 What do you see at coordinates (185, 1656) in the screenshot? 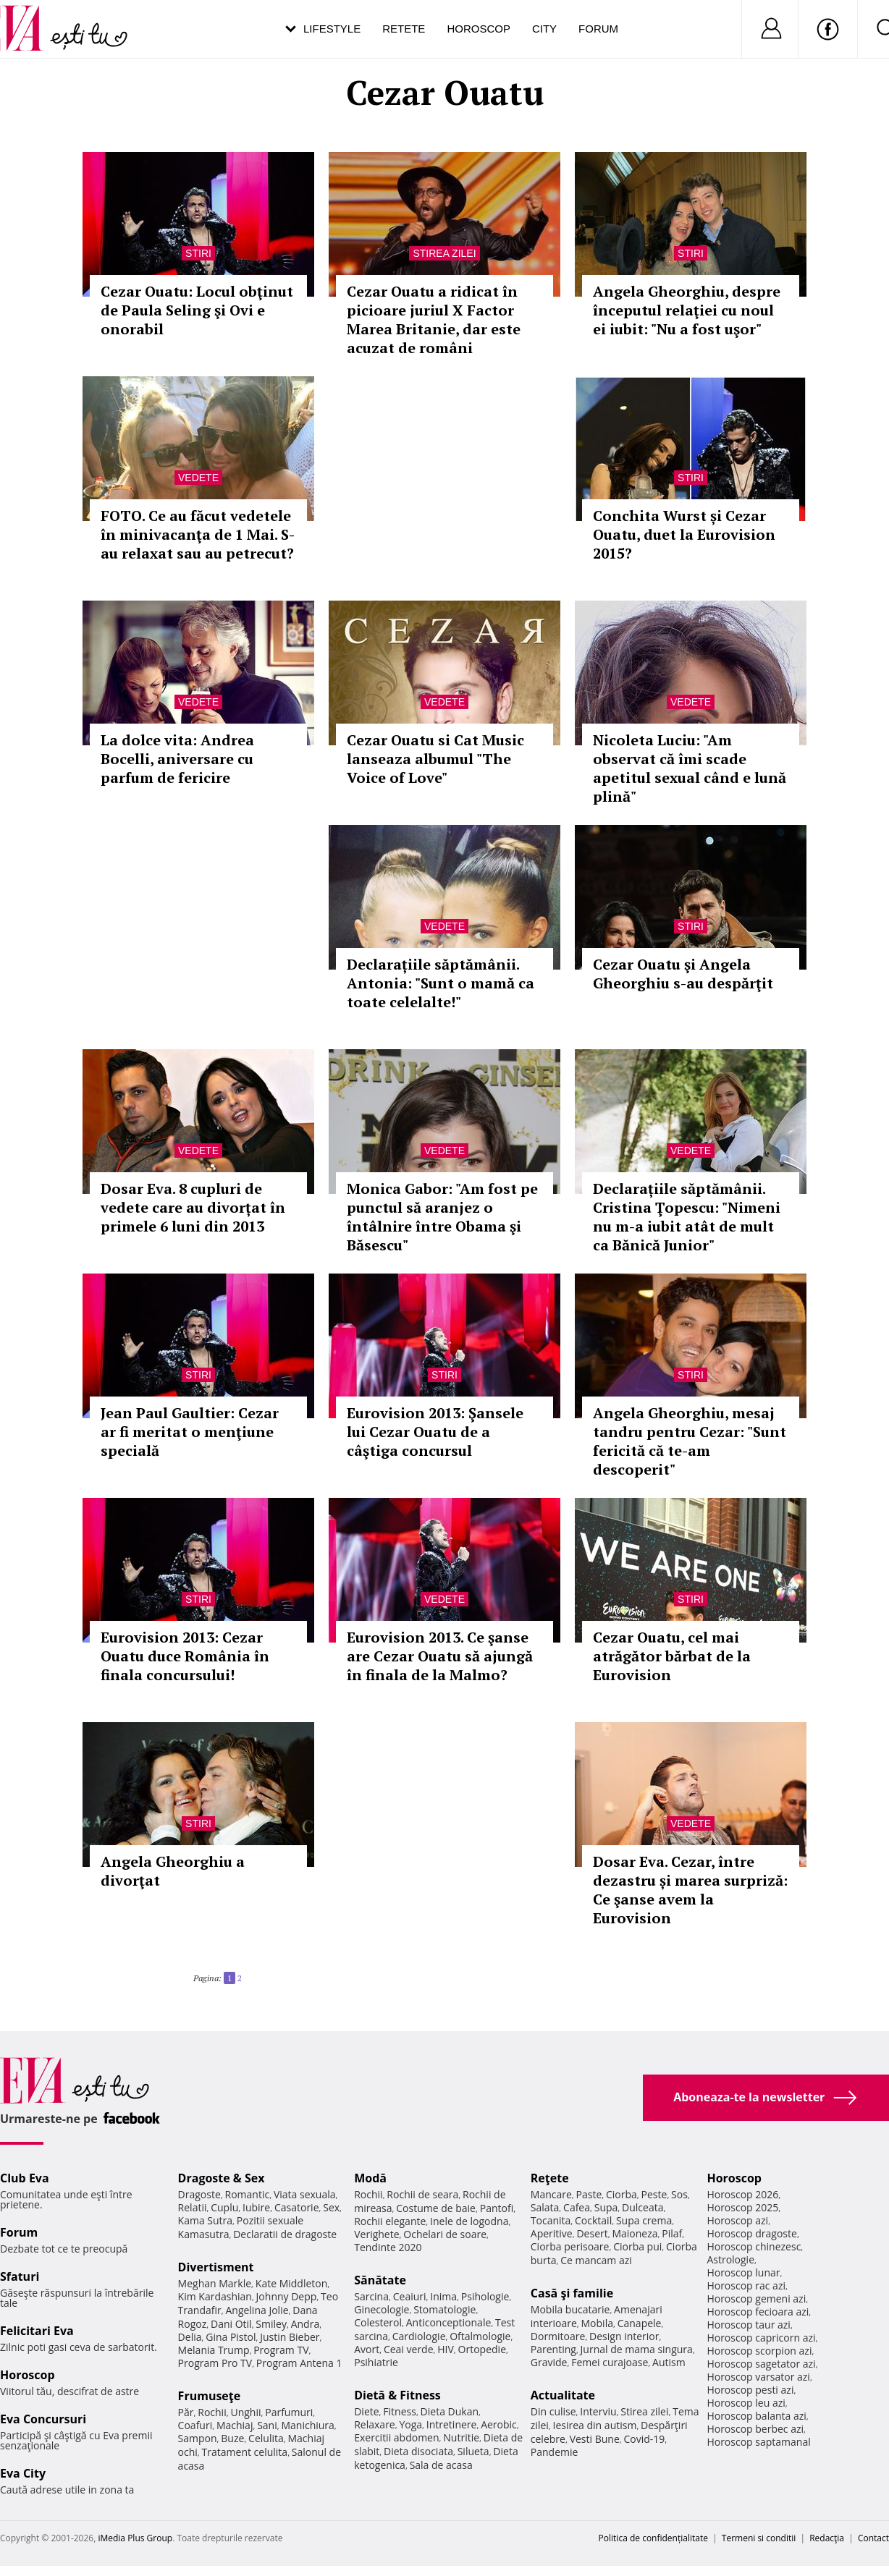
I see `Eurovision 2013: Cezar Ouatu duce România în finala concursului!` at bounding box center [185, 1656].